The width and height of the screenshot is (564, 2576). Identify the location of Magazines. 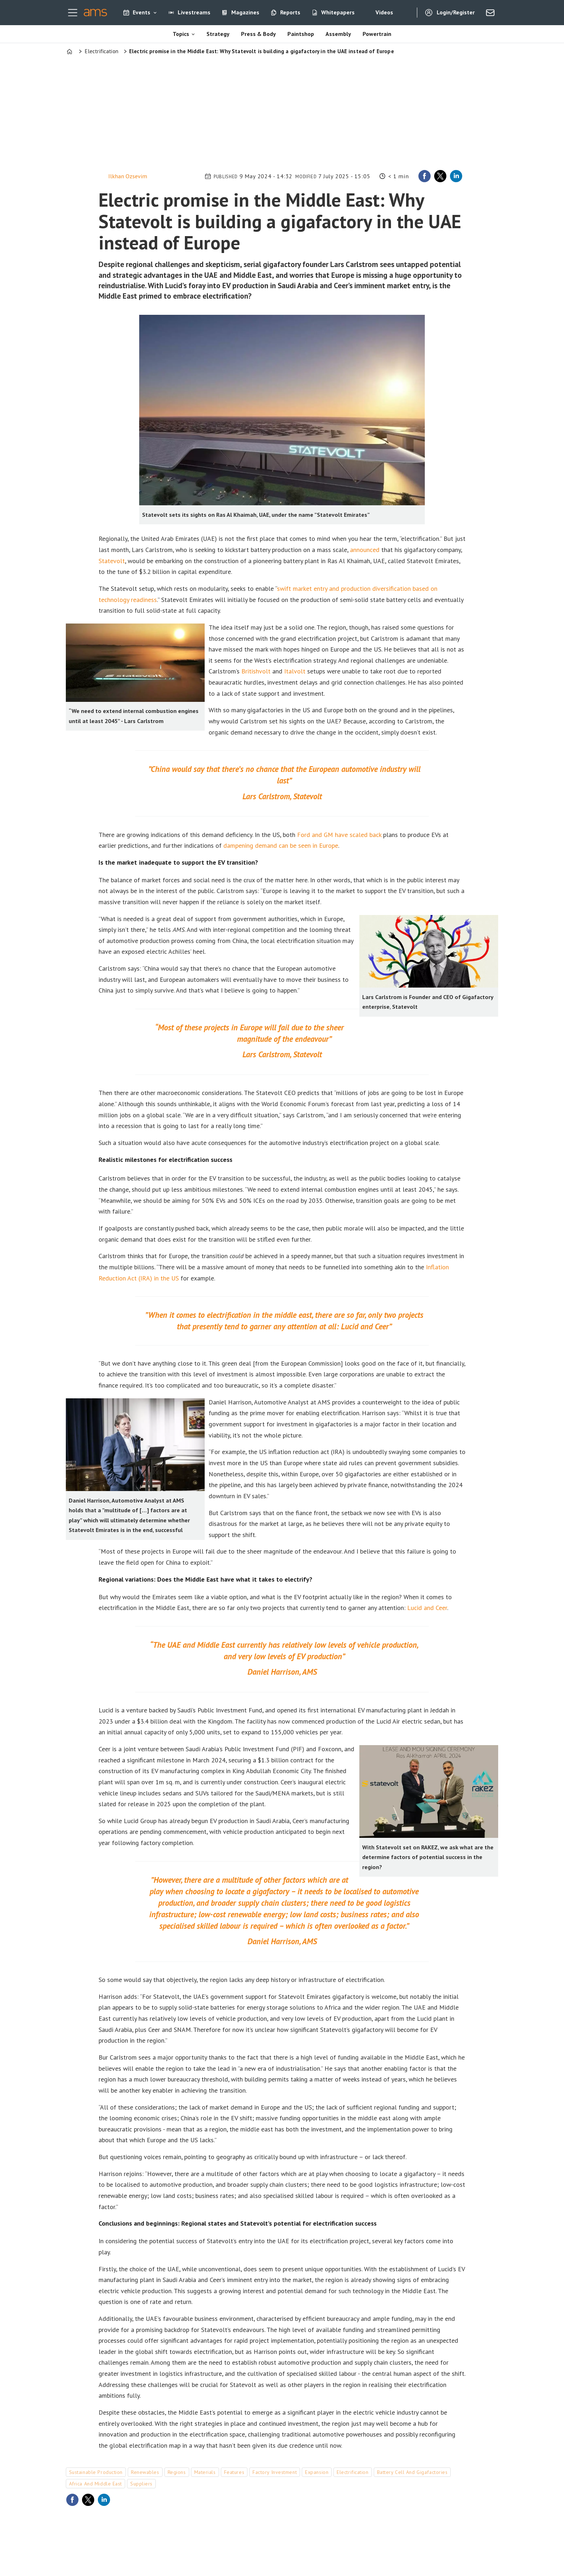
(245, 12).